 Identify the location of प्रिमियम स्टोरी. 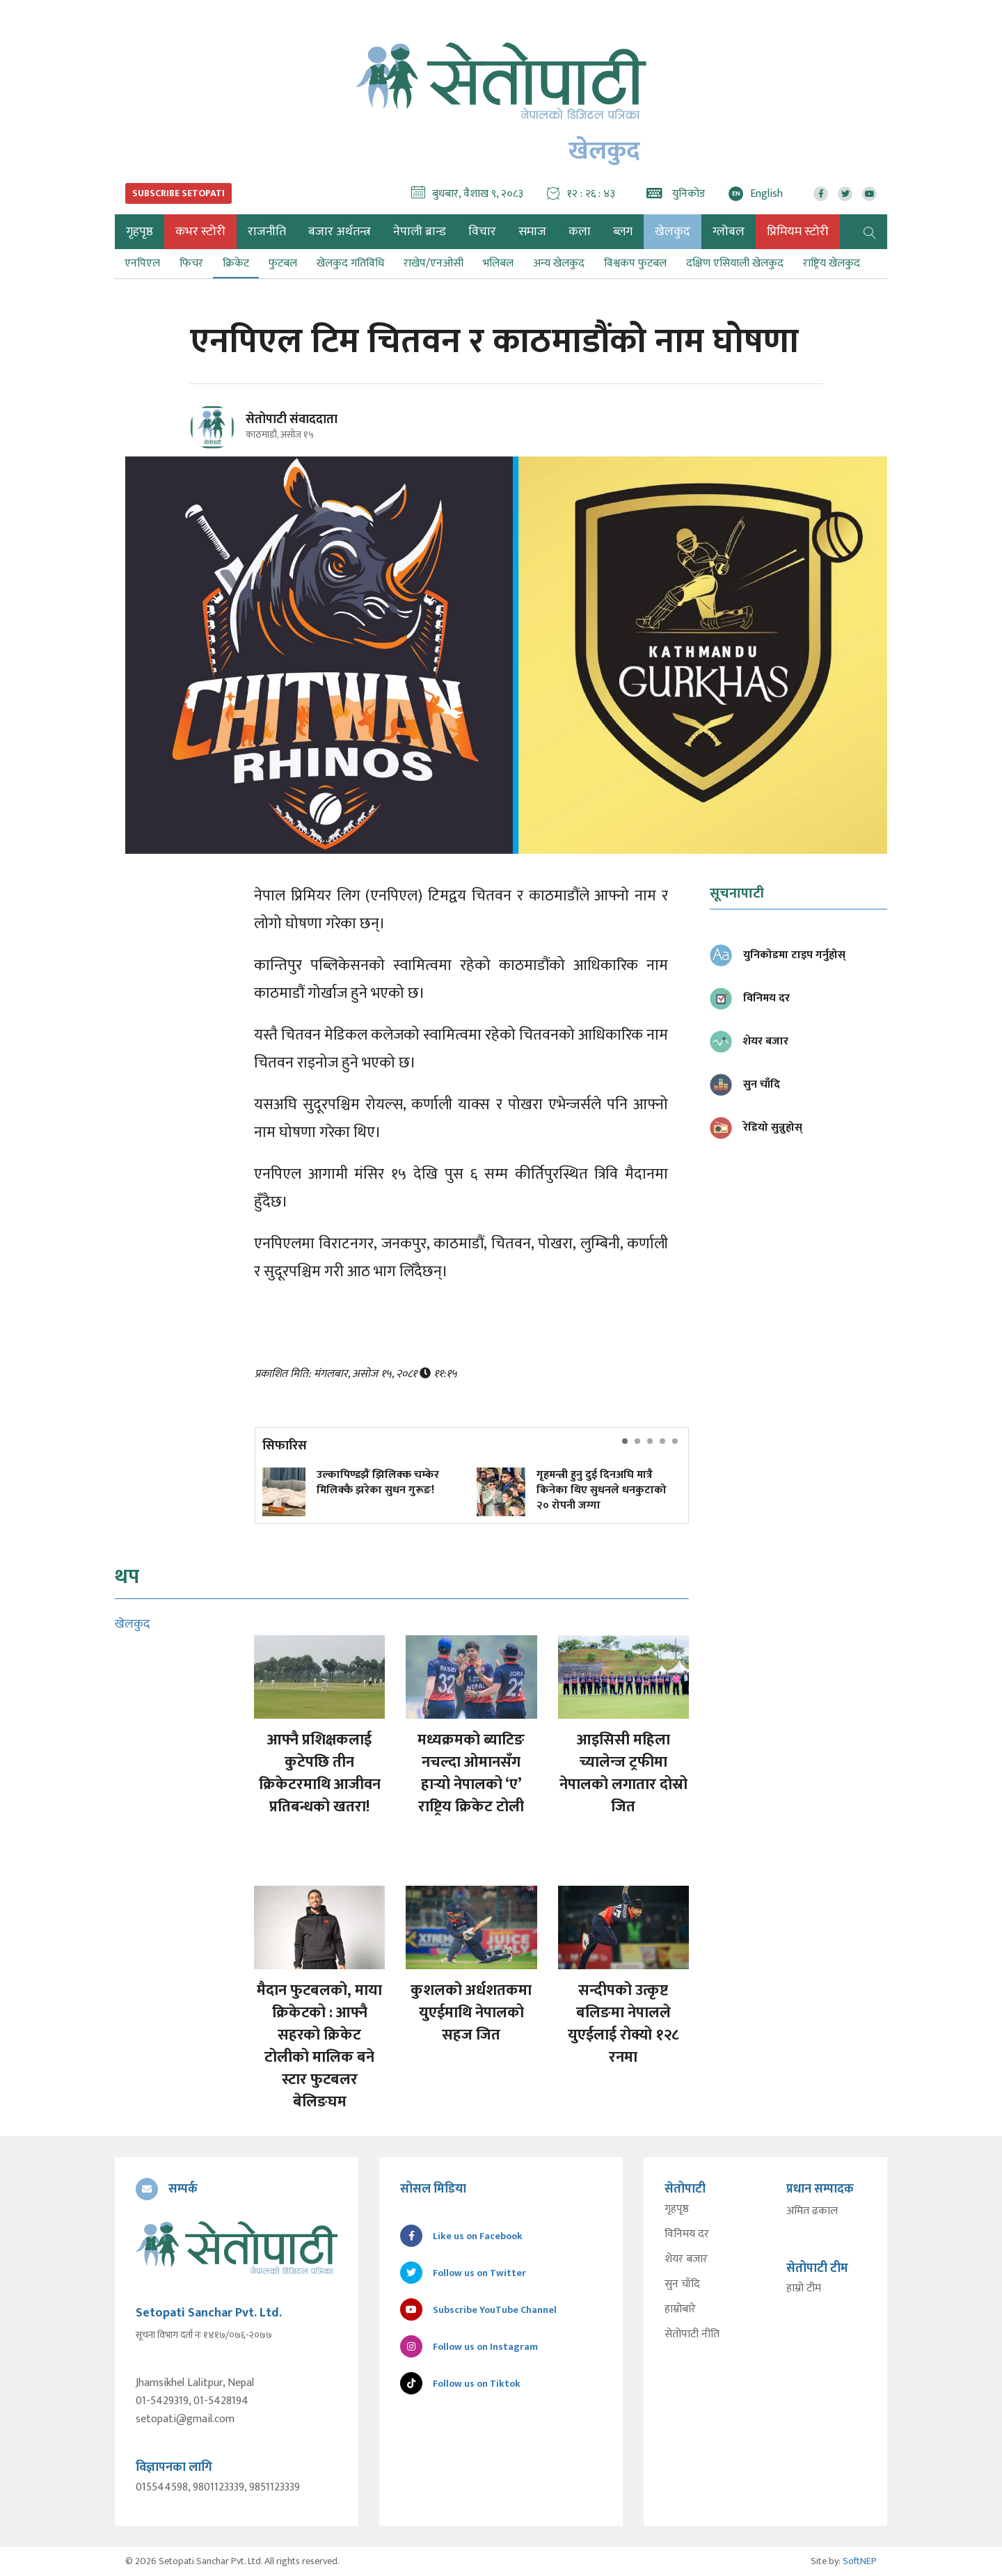
(798, 231).